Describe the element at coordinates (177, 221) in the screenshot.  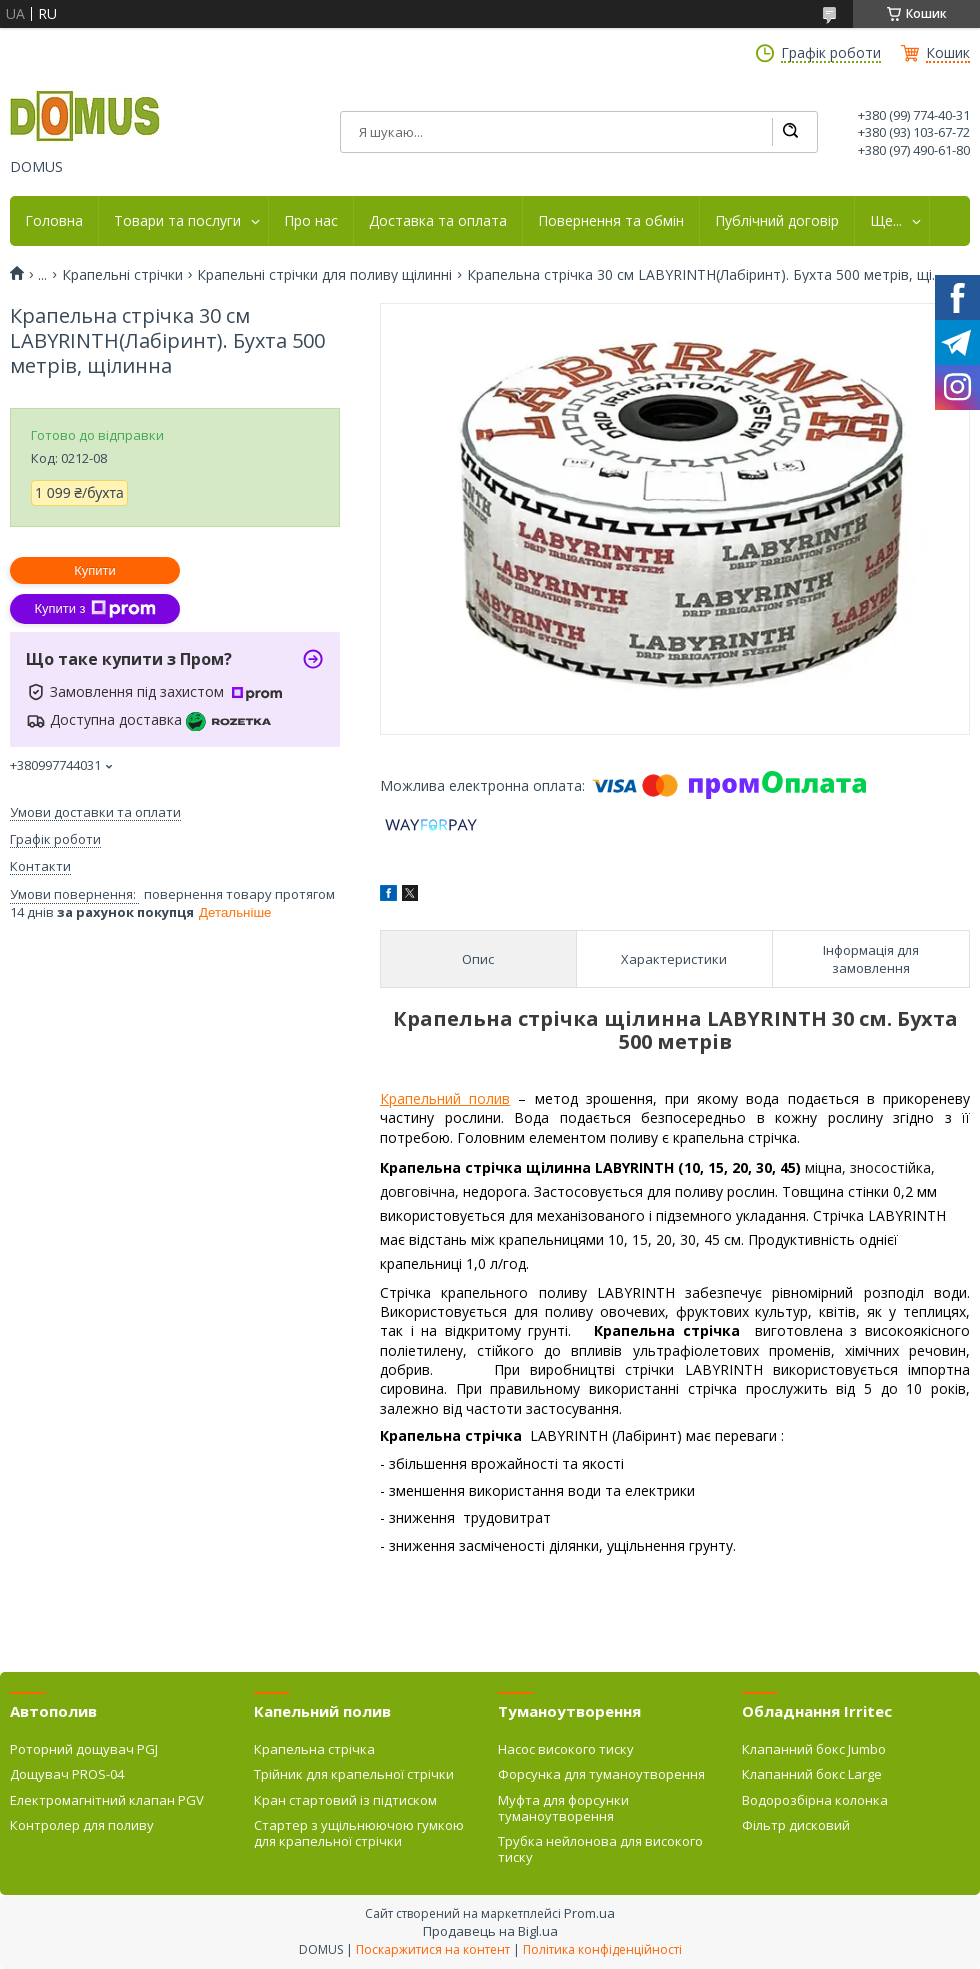
I see `Товари та послуги` at that location.